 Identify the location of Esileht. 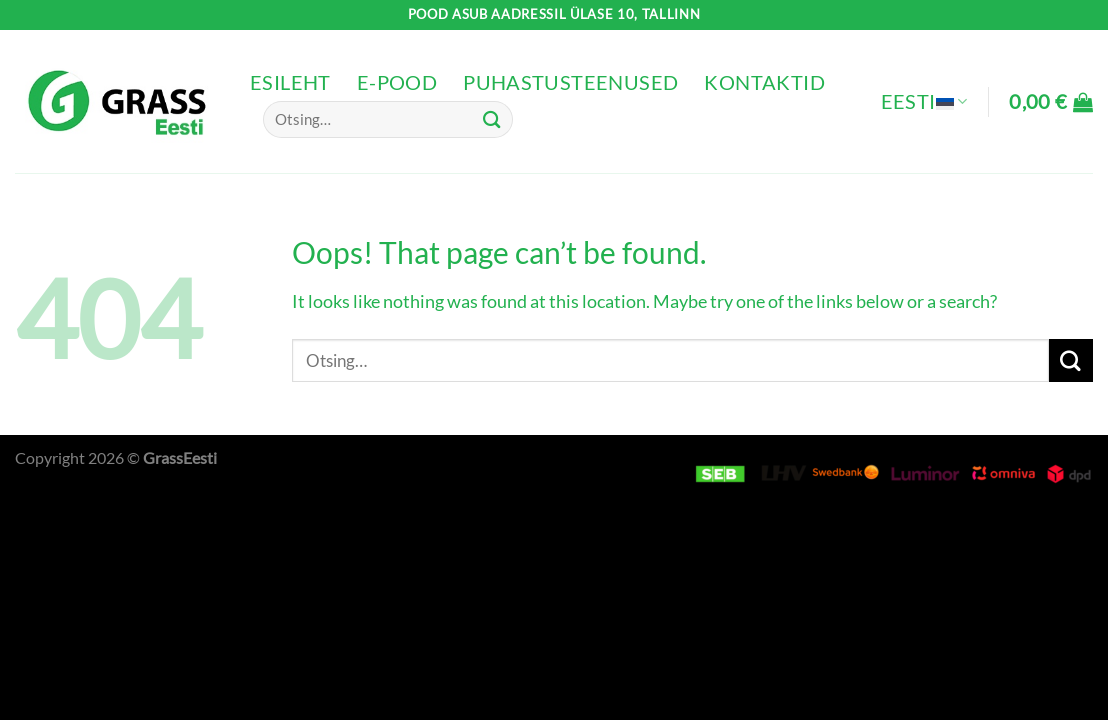
(290, 82).